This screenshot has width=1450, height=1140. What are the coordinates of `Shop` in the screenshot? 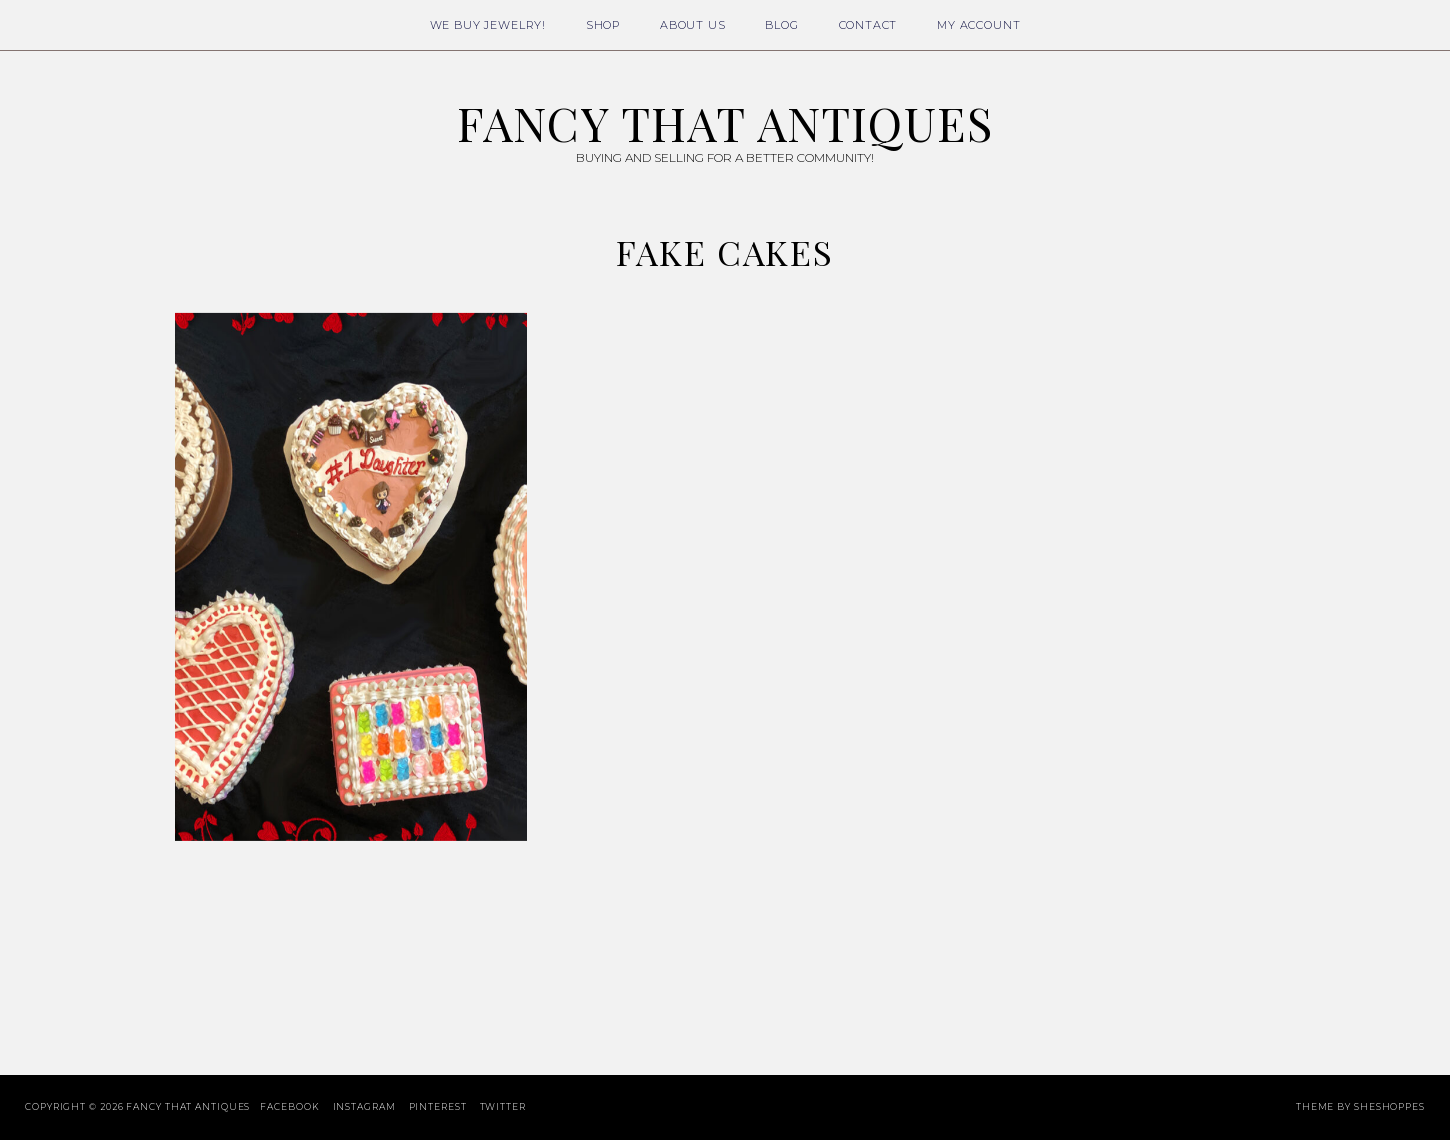 It's located at (603, 25).